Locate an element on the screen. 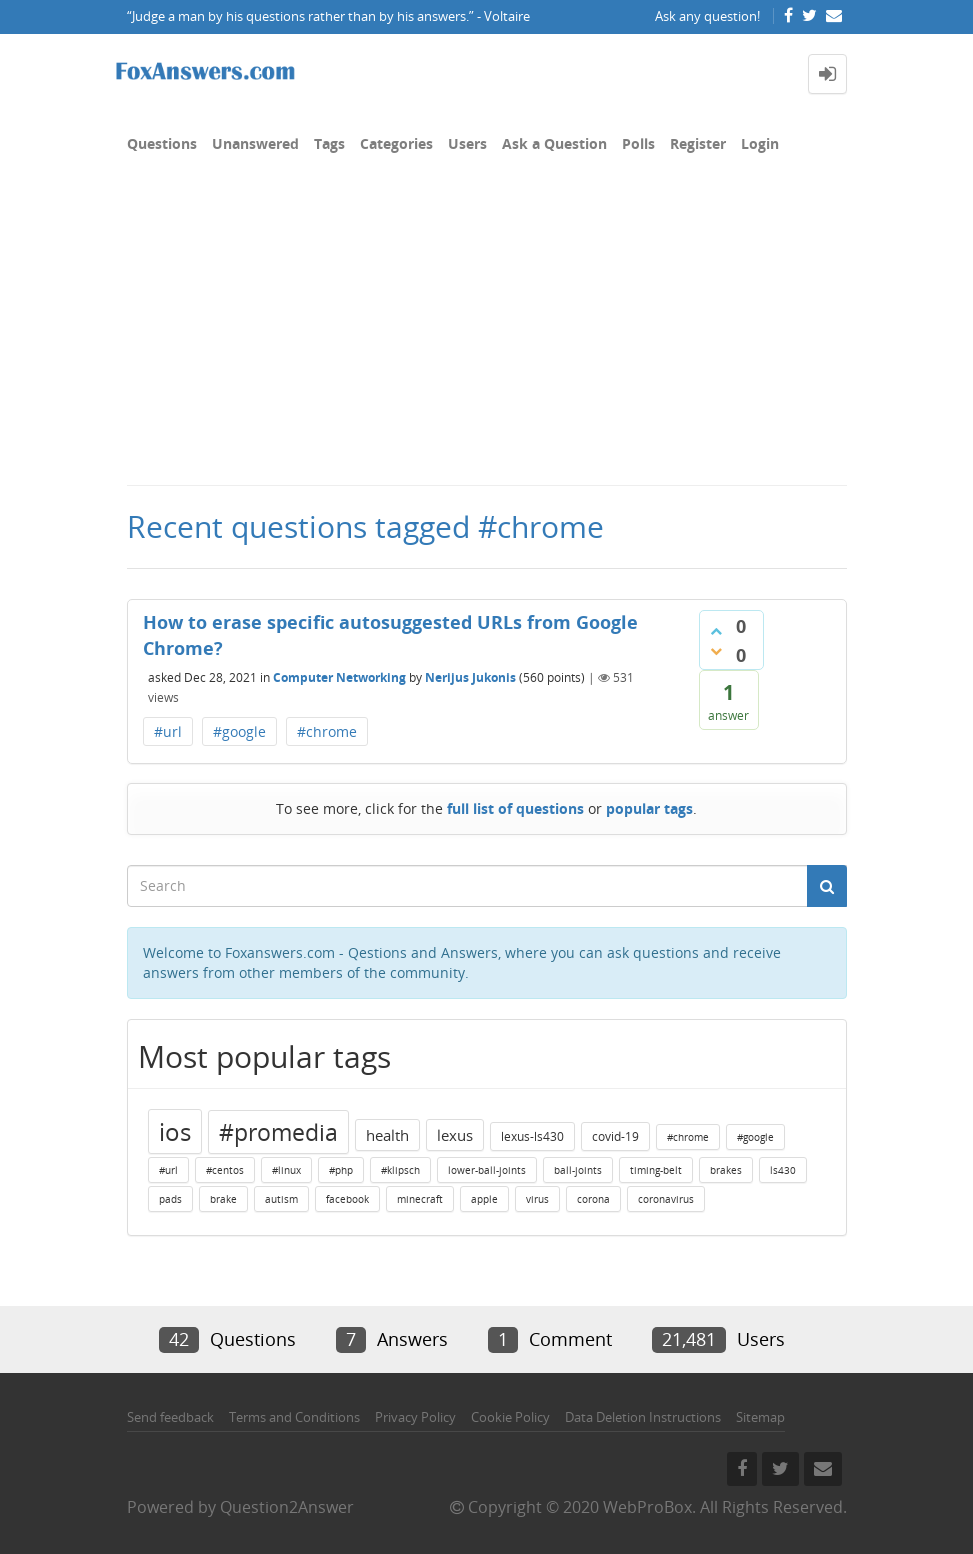 This screenshot has height=1554, width=973. Nerijus Jukonis is located at coordinates (470, 677).